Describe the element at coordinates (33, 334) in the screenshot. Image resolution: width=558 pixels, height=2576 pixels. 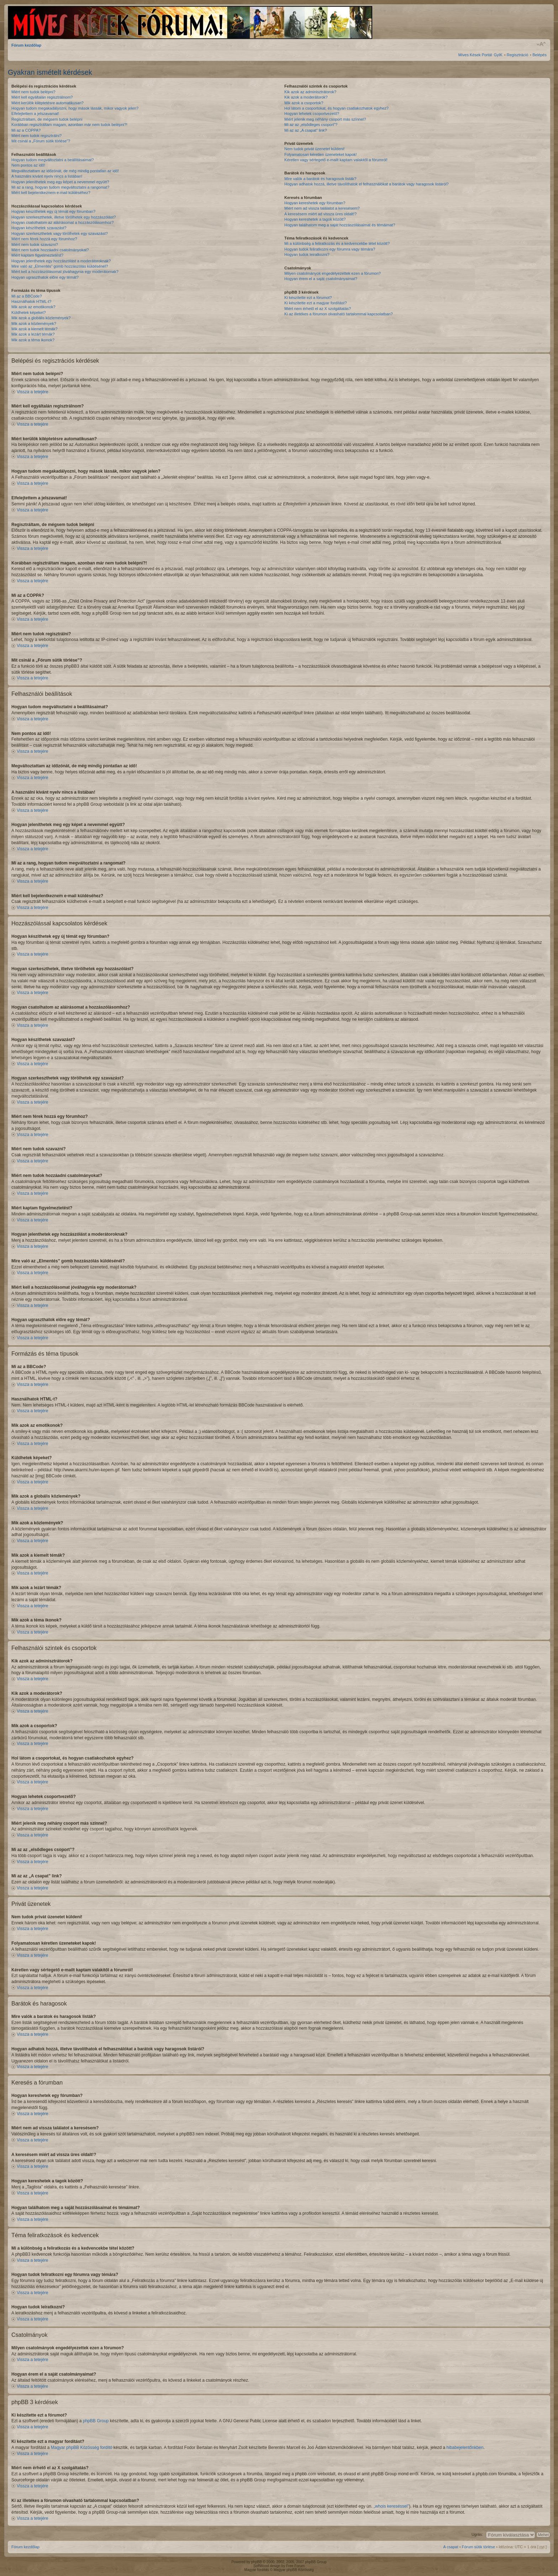
I see `Mik azok a lezárt témák?` at that location.